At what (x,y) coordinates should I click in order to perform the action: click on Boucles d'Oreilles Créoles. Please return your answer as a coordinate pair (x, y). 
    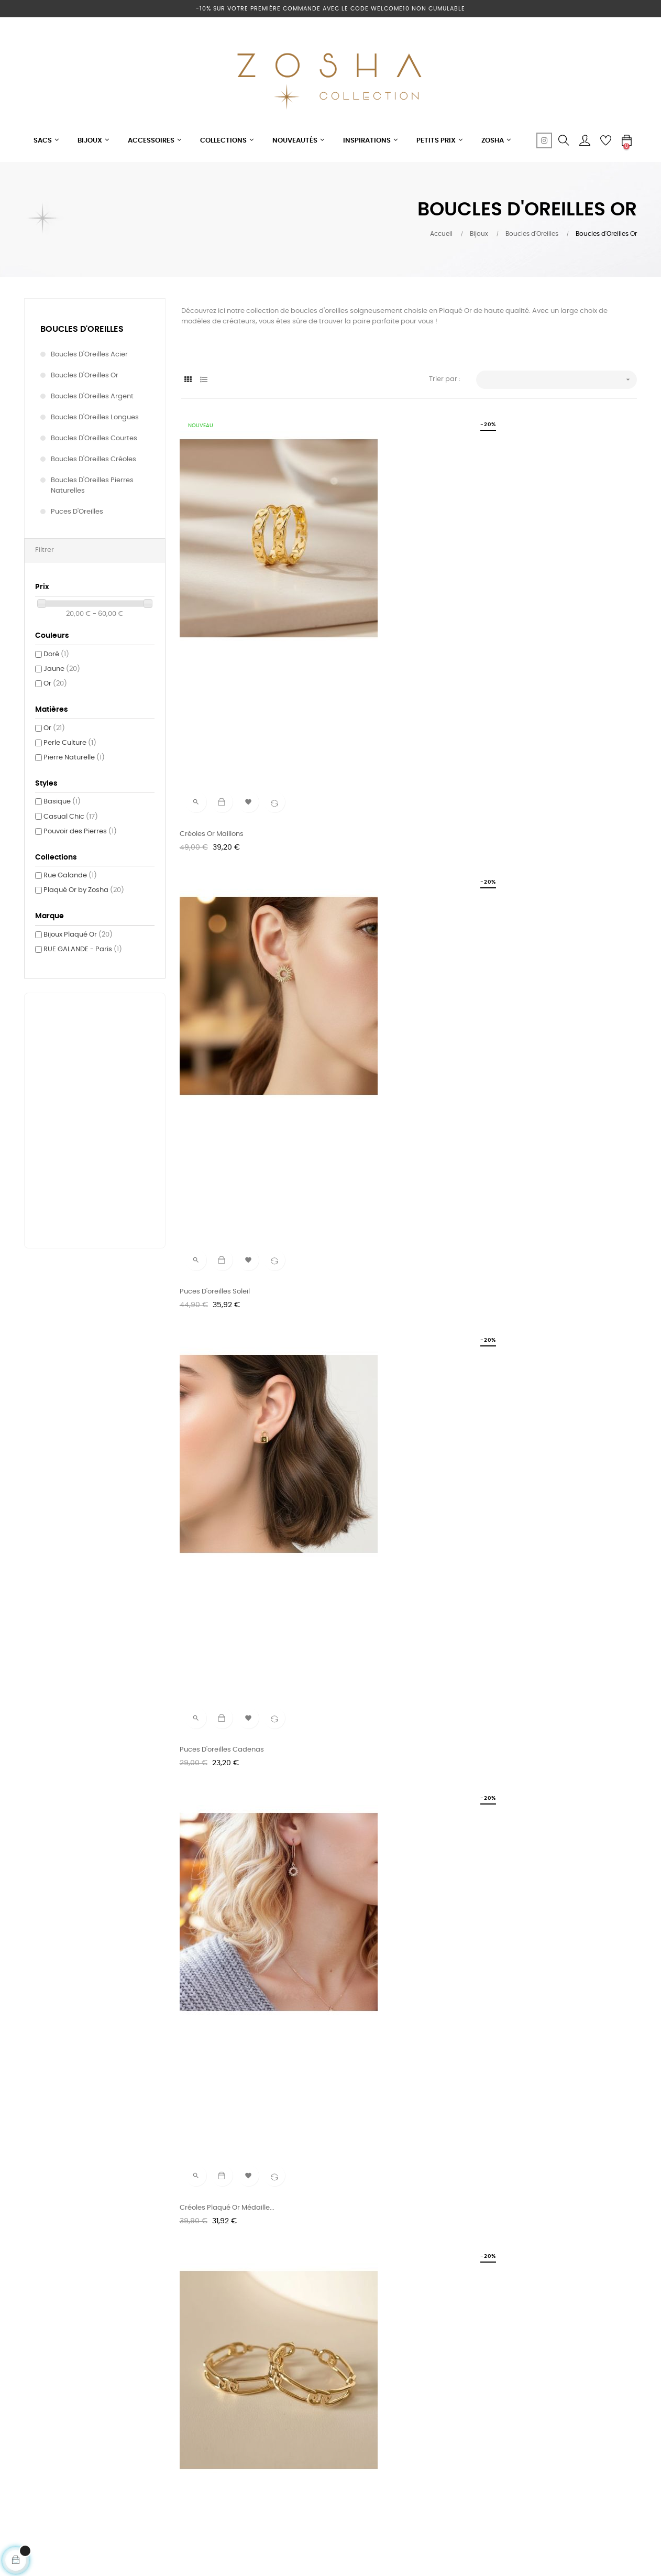
    Looking at the image, I should click on (93, 459).